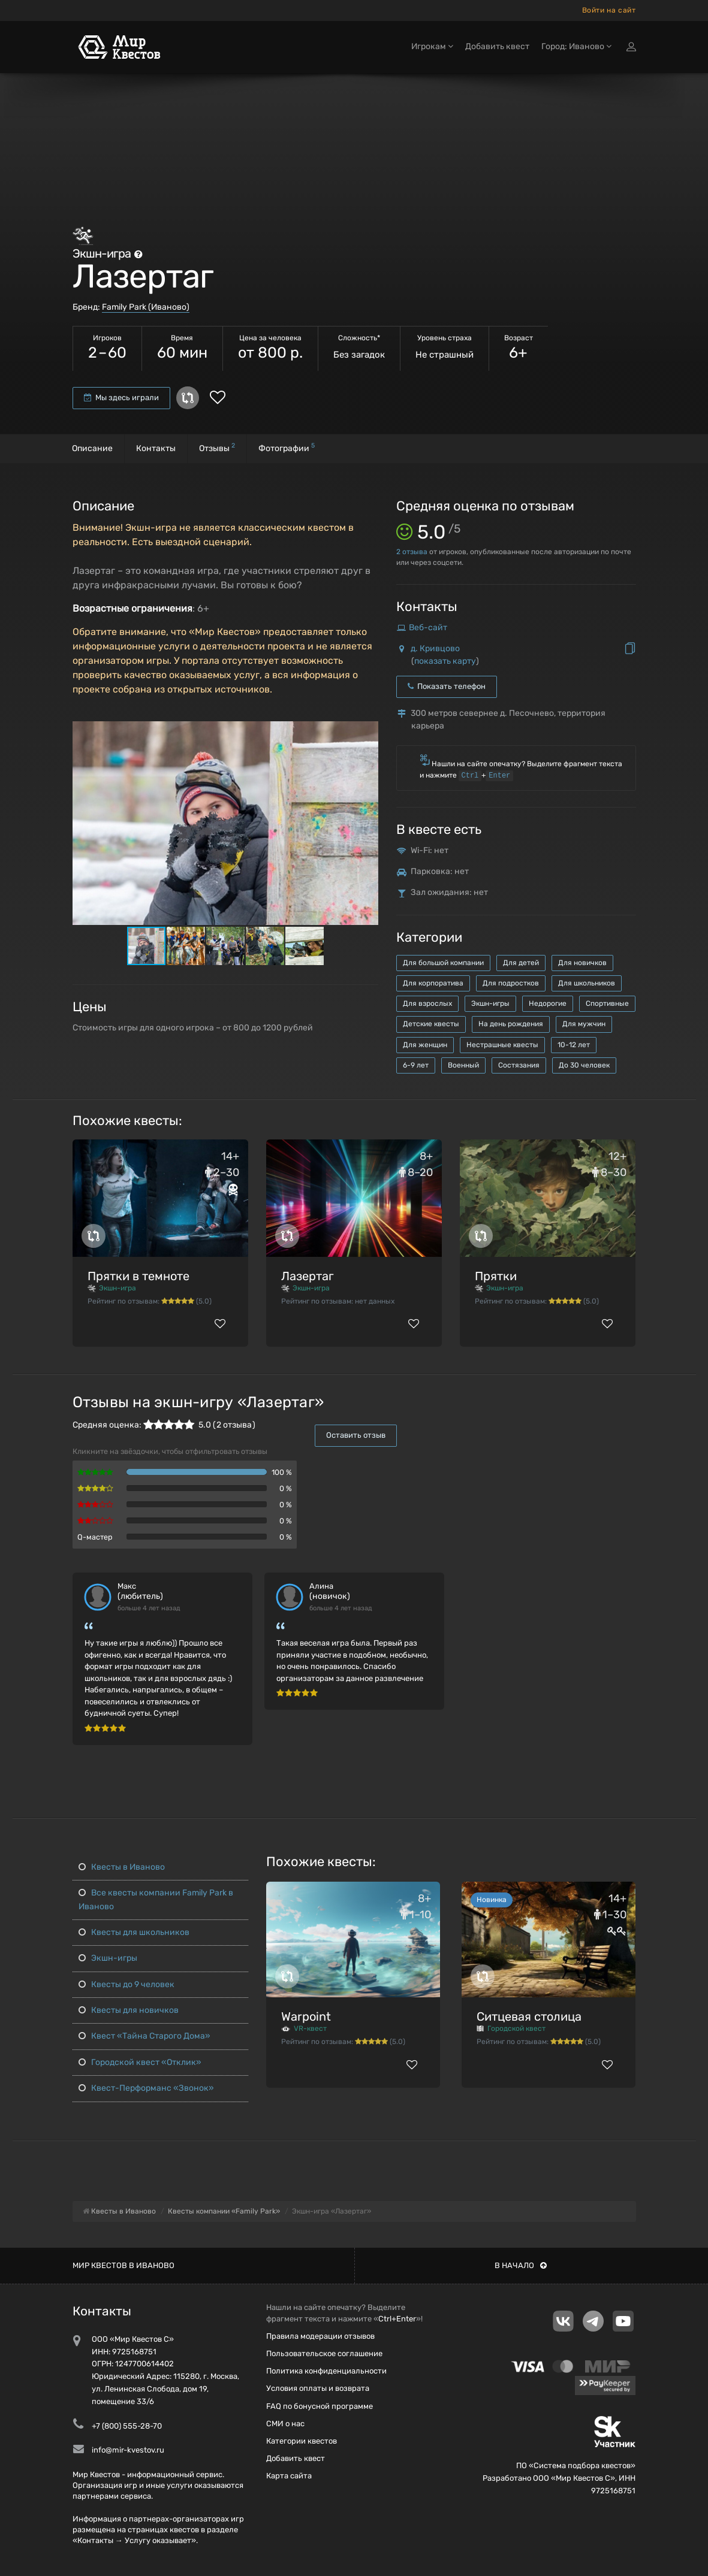 The image size is (708, 2576). I want to click on Мир квестов в Иваново, so click(123, 2265).